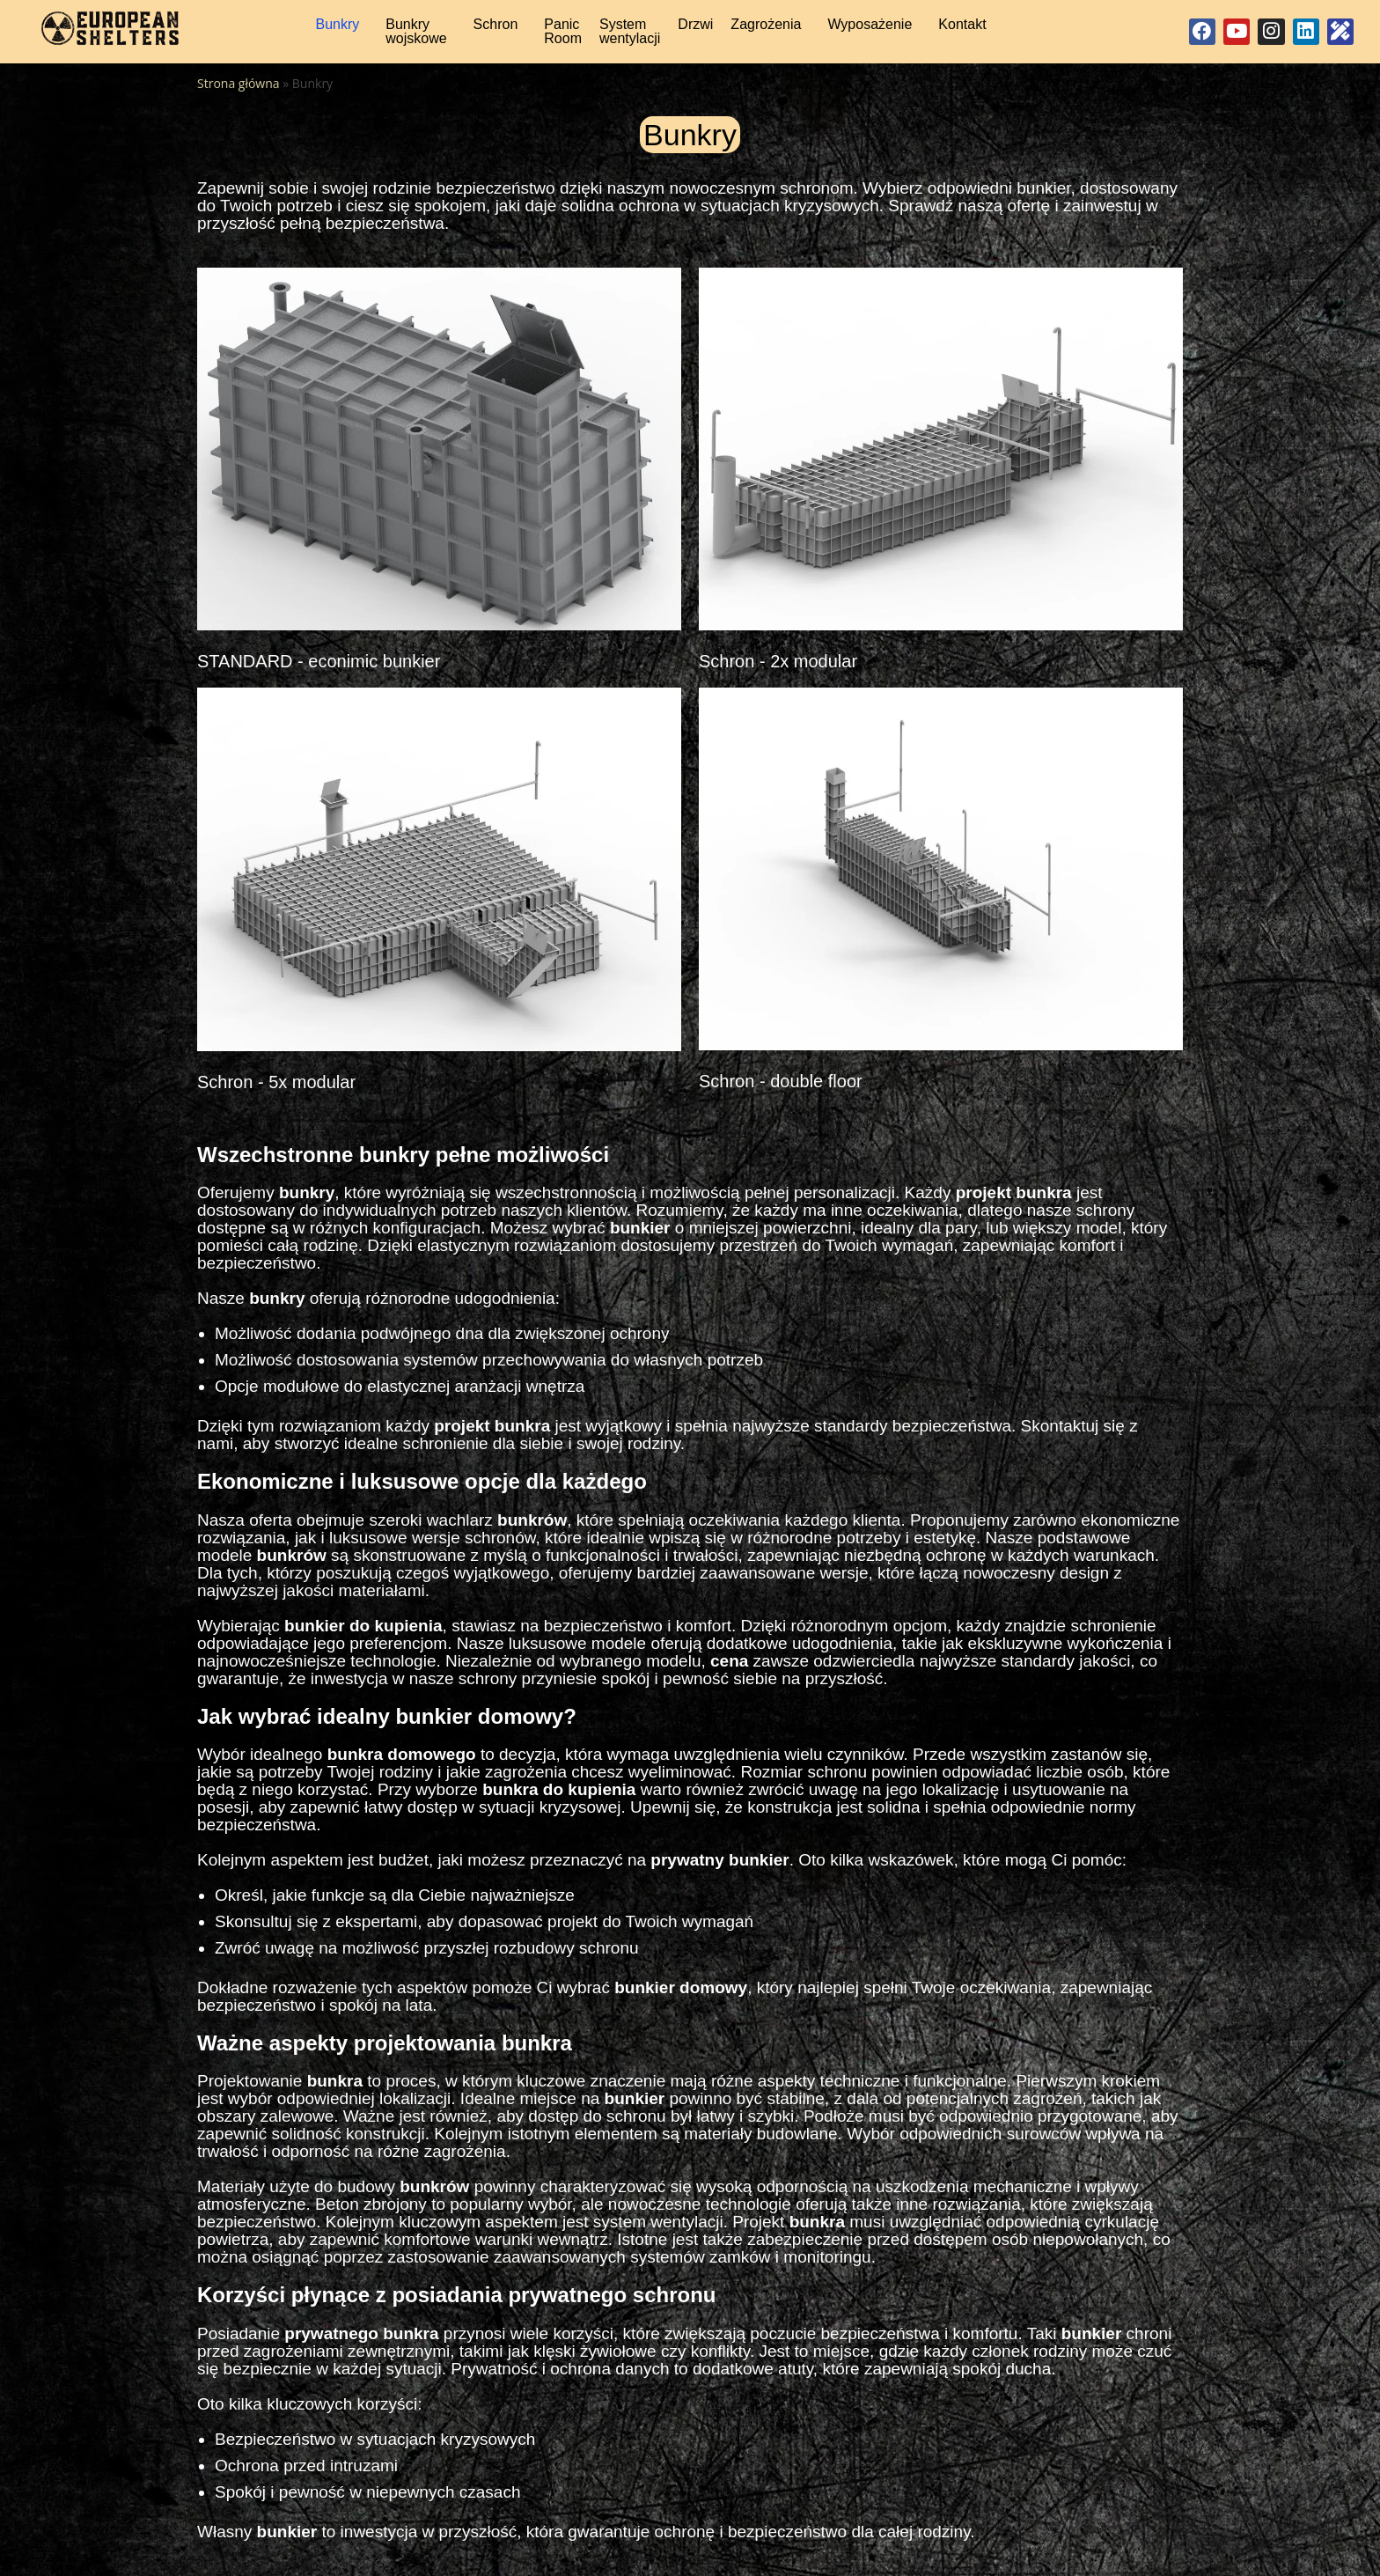  What do you see at coordinates (695, 28) in the screenshot?
I see `Drzwi` at bounding box center [695, 28].